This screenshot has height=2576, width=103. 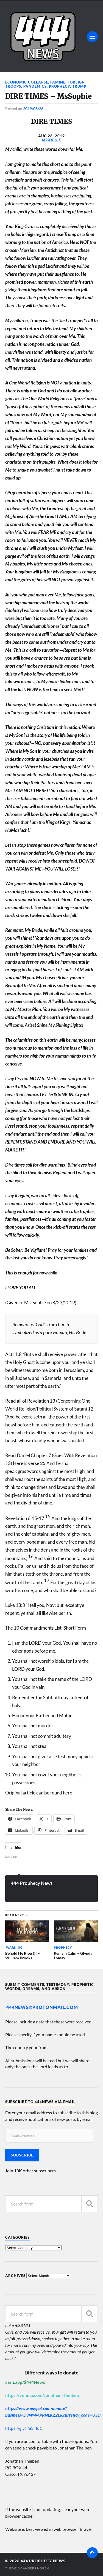 I want to click on Economic Collapse, so click(x=26, y=82).